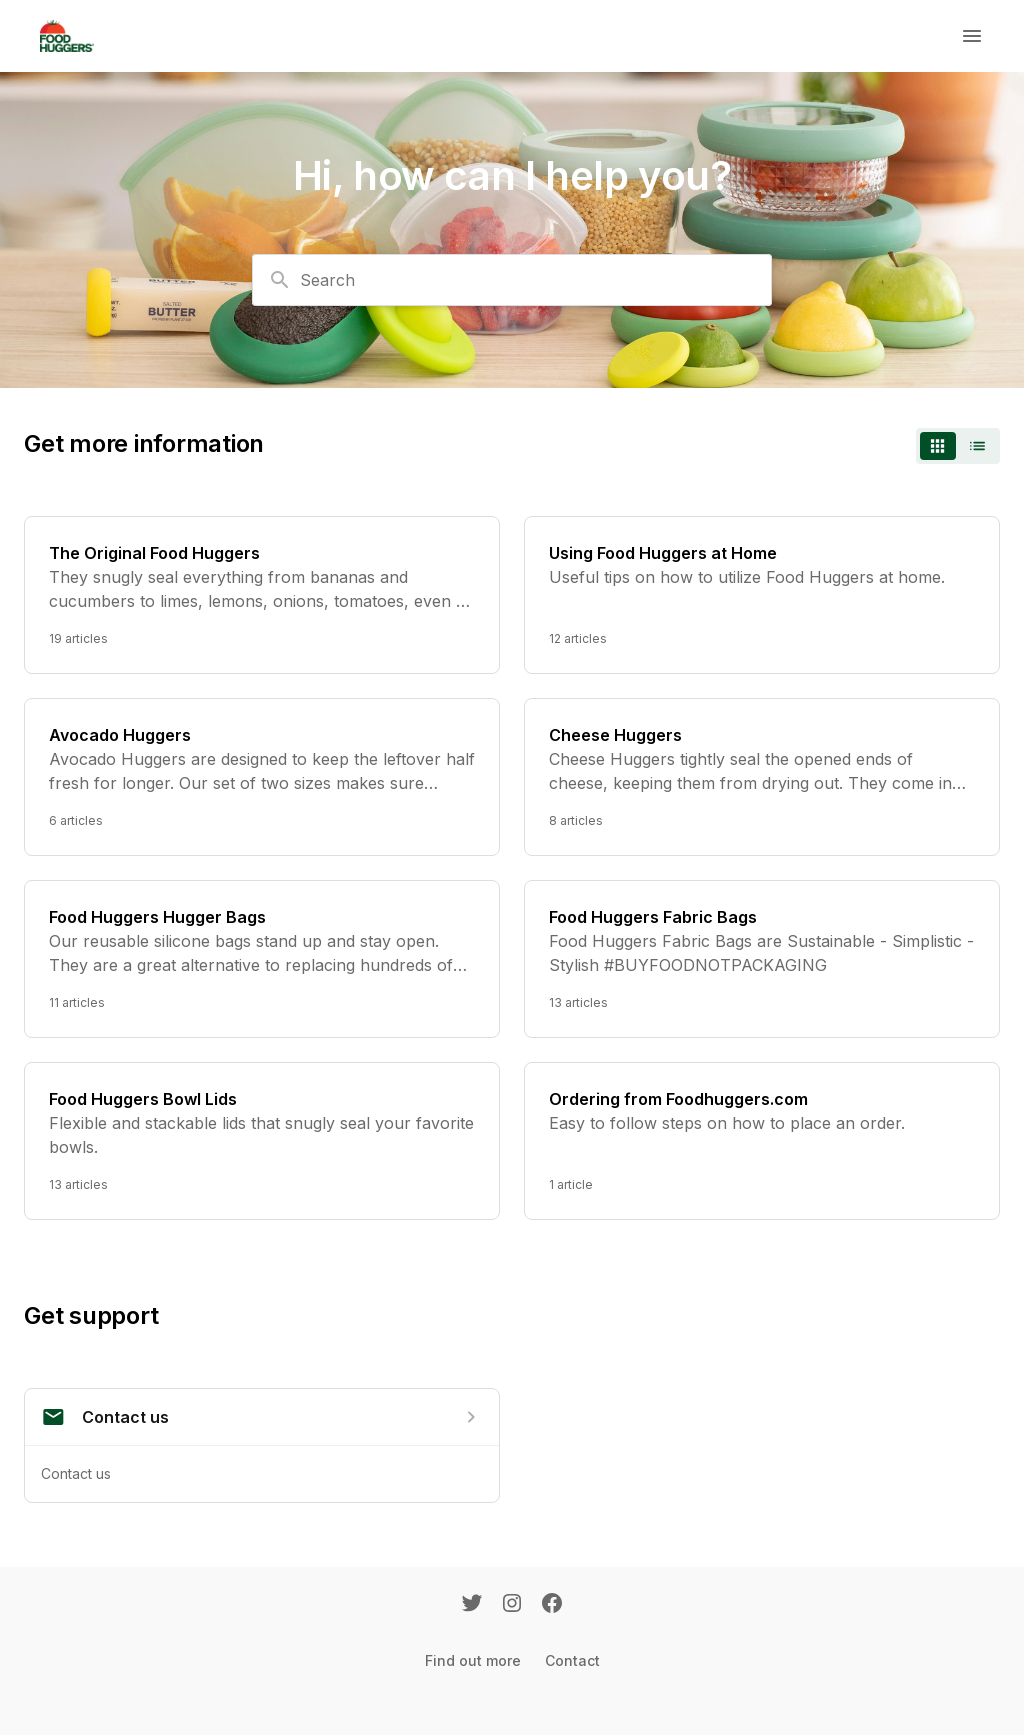 The height and width of the screenshot is (1735, 1024). I want to click on [Twitter], so click(472, 1605).